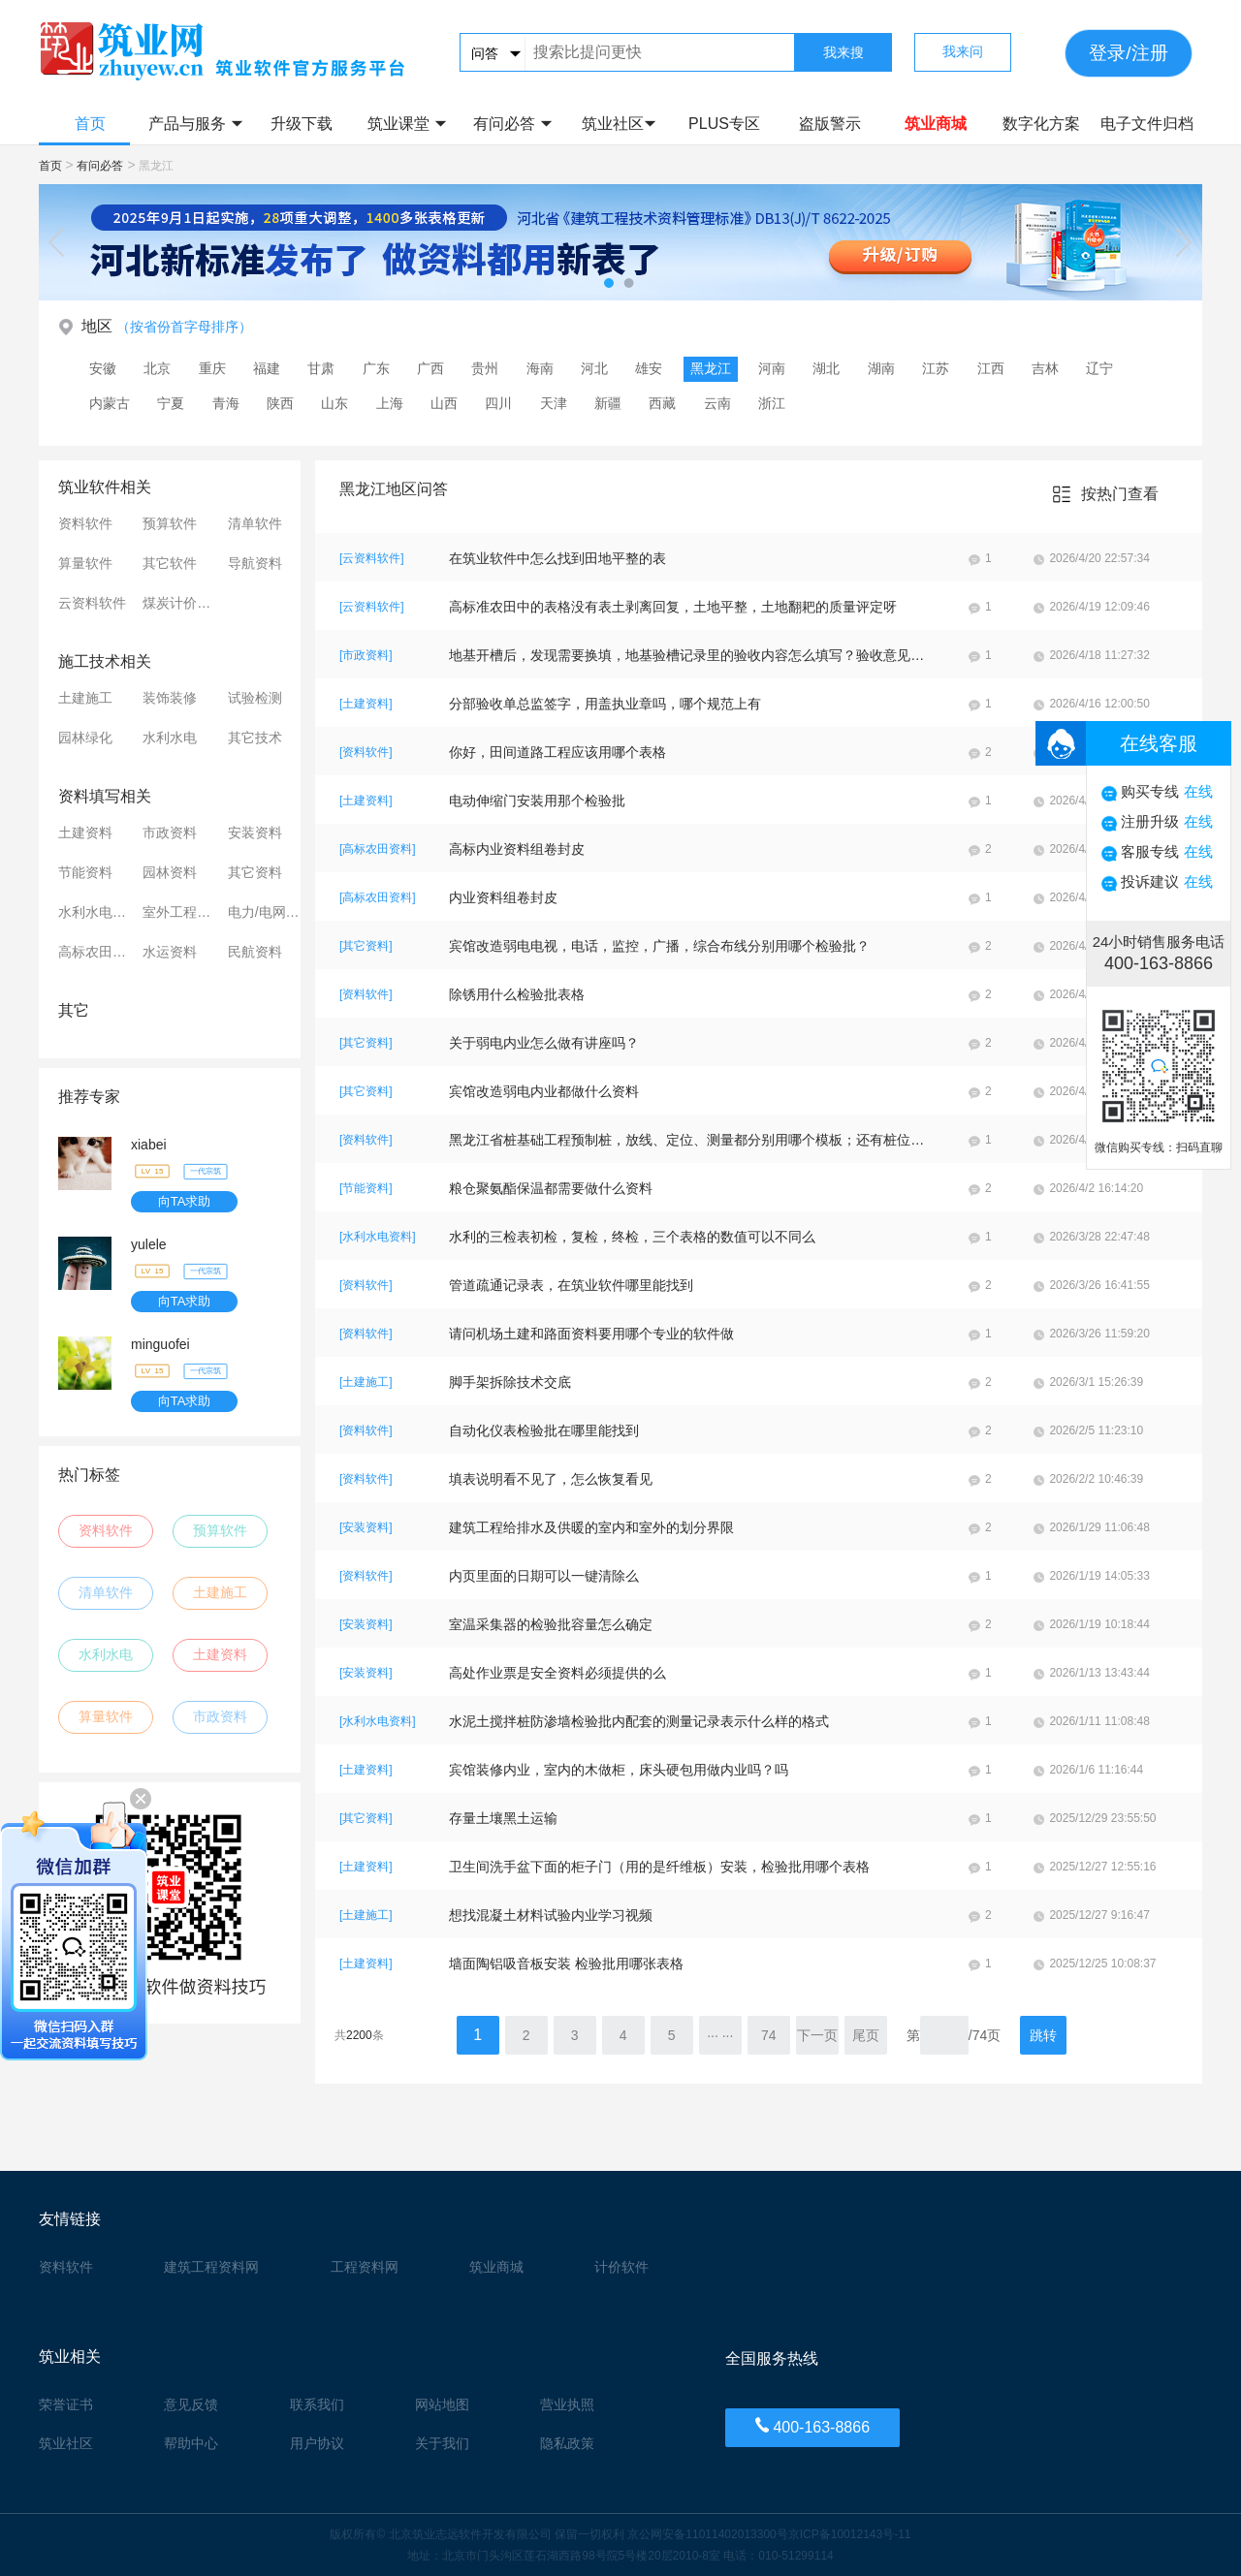  What do you see at coordinates (1146, 123) in the screenshot?
I see `电子文件归档` at bounding box center [1146, 123].